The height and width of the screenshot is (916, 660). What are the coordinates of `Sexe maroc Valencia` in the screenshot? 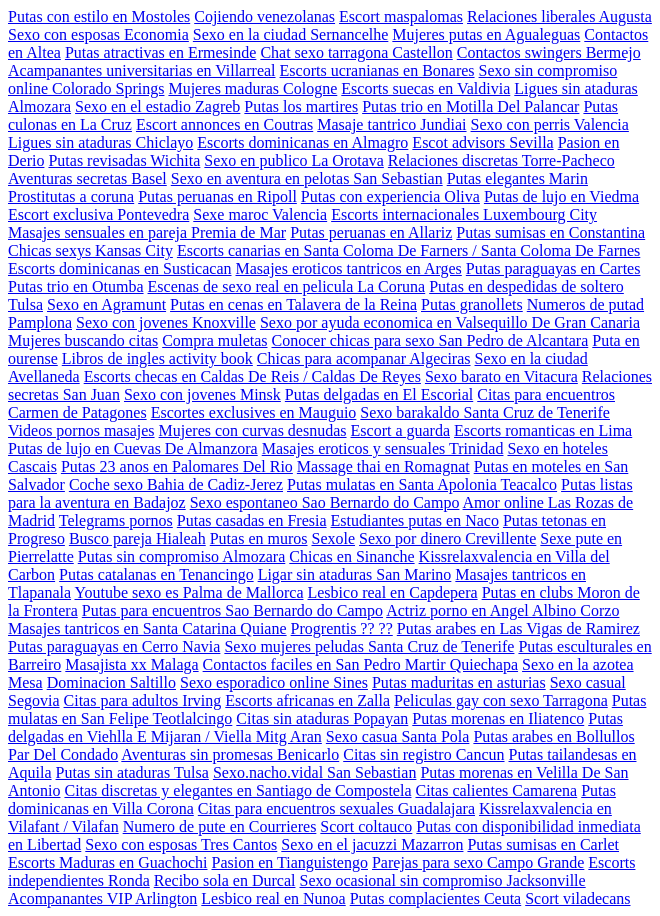 It's located at (260, 214).